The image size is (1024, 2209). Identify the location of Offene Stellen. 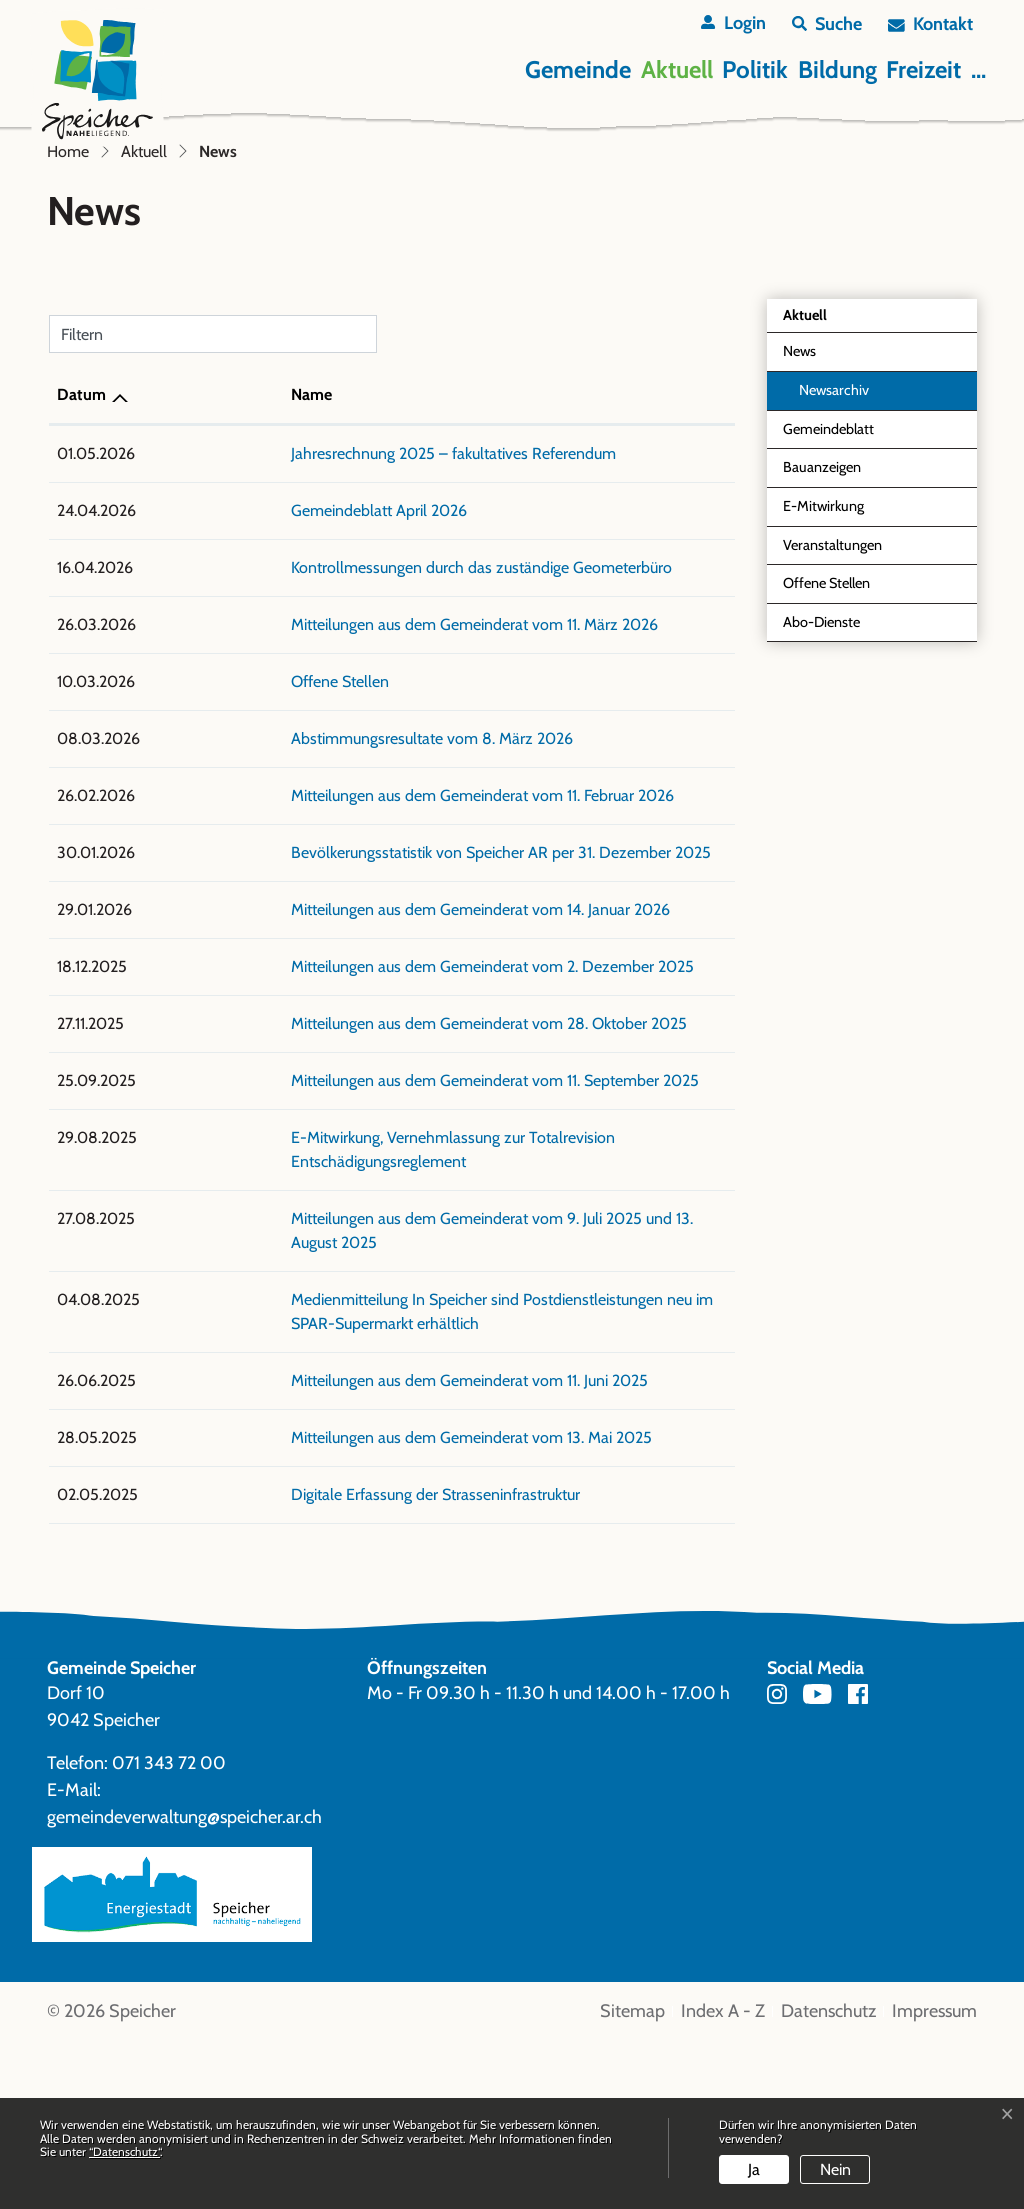
(826, 799).